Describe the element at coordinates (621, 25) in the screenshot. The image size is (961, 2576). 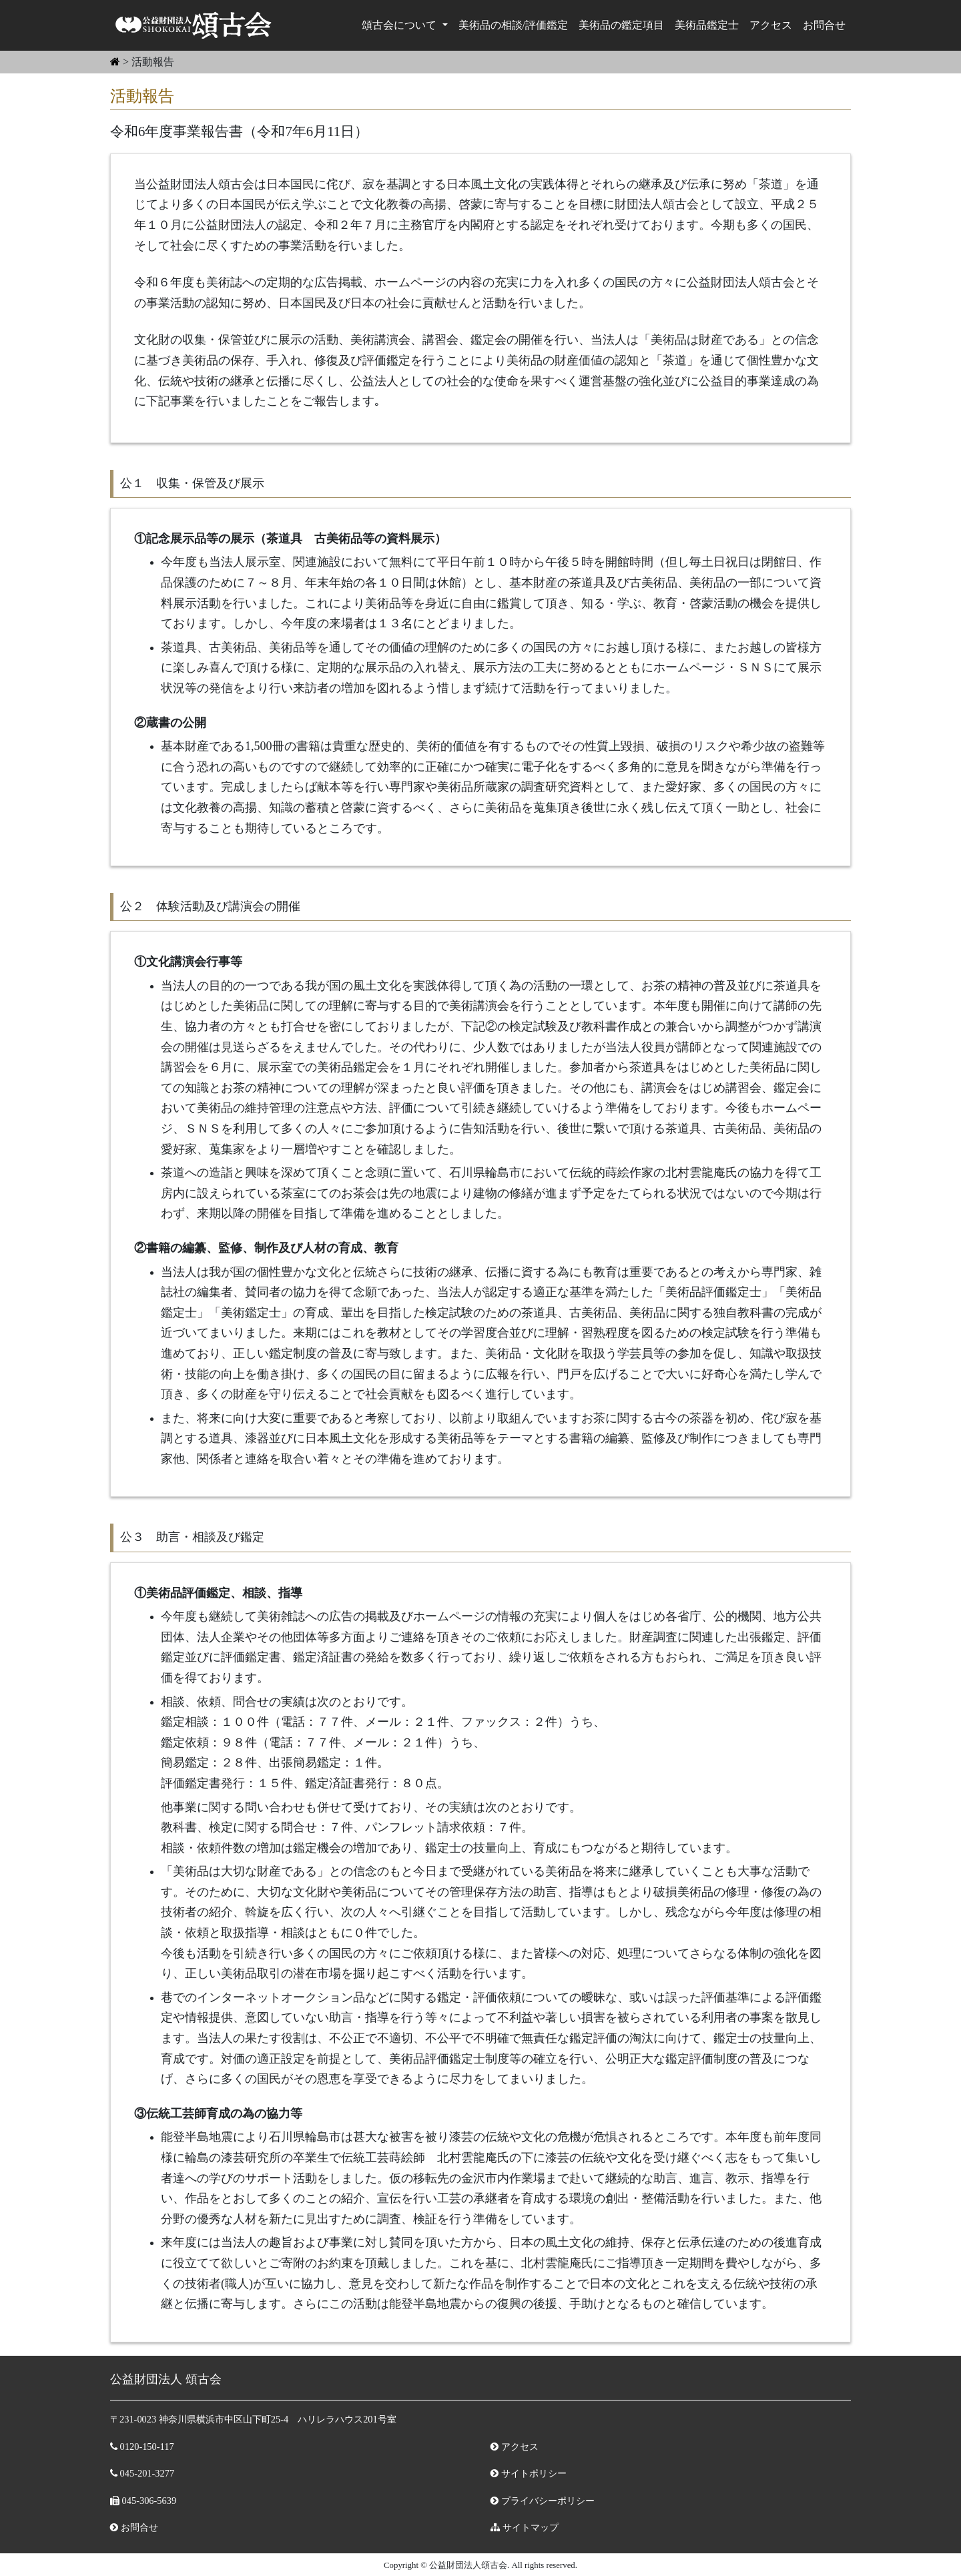
I see `美術品の鑑定項目` at that location.